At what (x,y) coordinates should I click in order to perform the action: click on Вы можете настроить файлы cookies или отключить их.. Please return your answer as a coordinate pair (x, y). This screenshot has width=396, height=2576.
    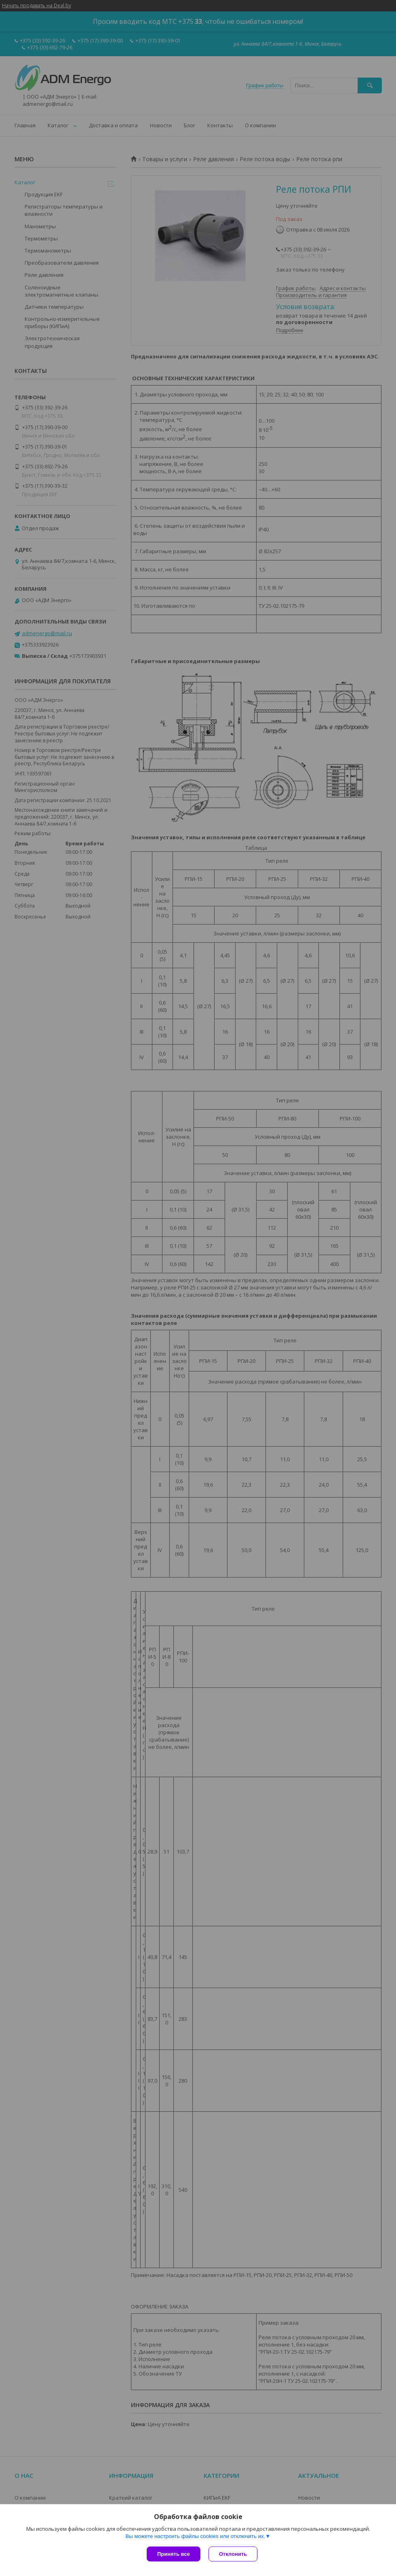
    Looking at the image, I should click on (195, 2536).